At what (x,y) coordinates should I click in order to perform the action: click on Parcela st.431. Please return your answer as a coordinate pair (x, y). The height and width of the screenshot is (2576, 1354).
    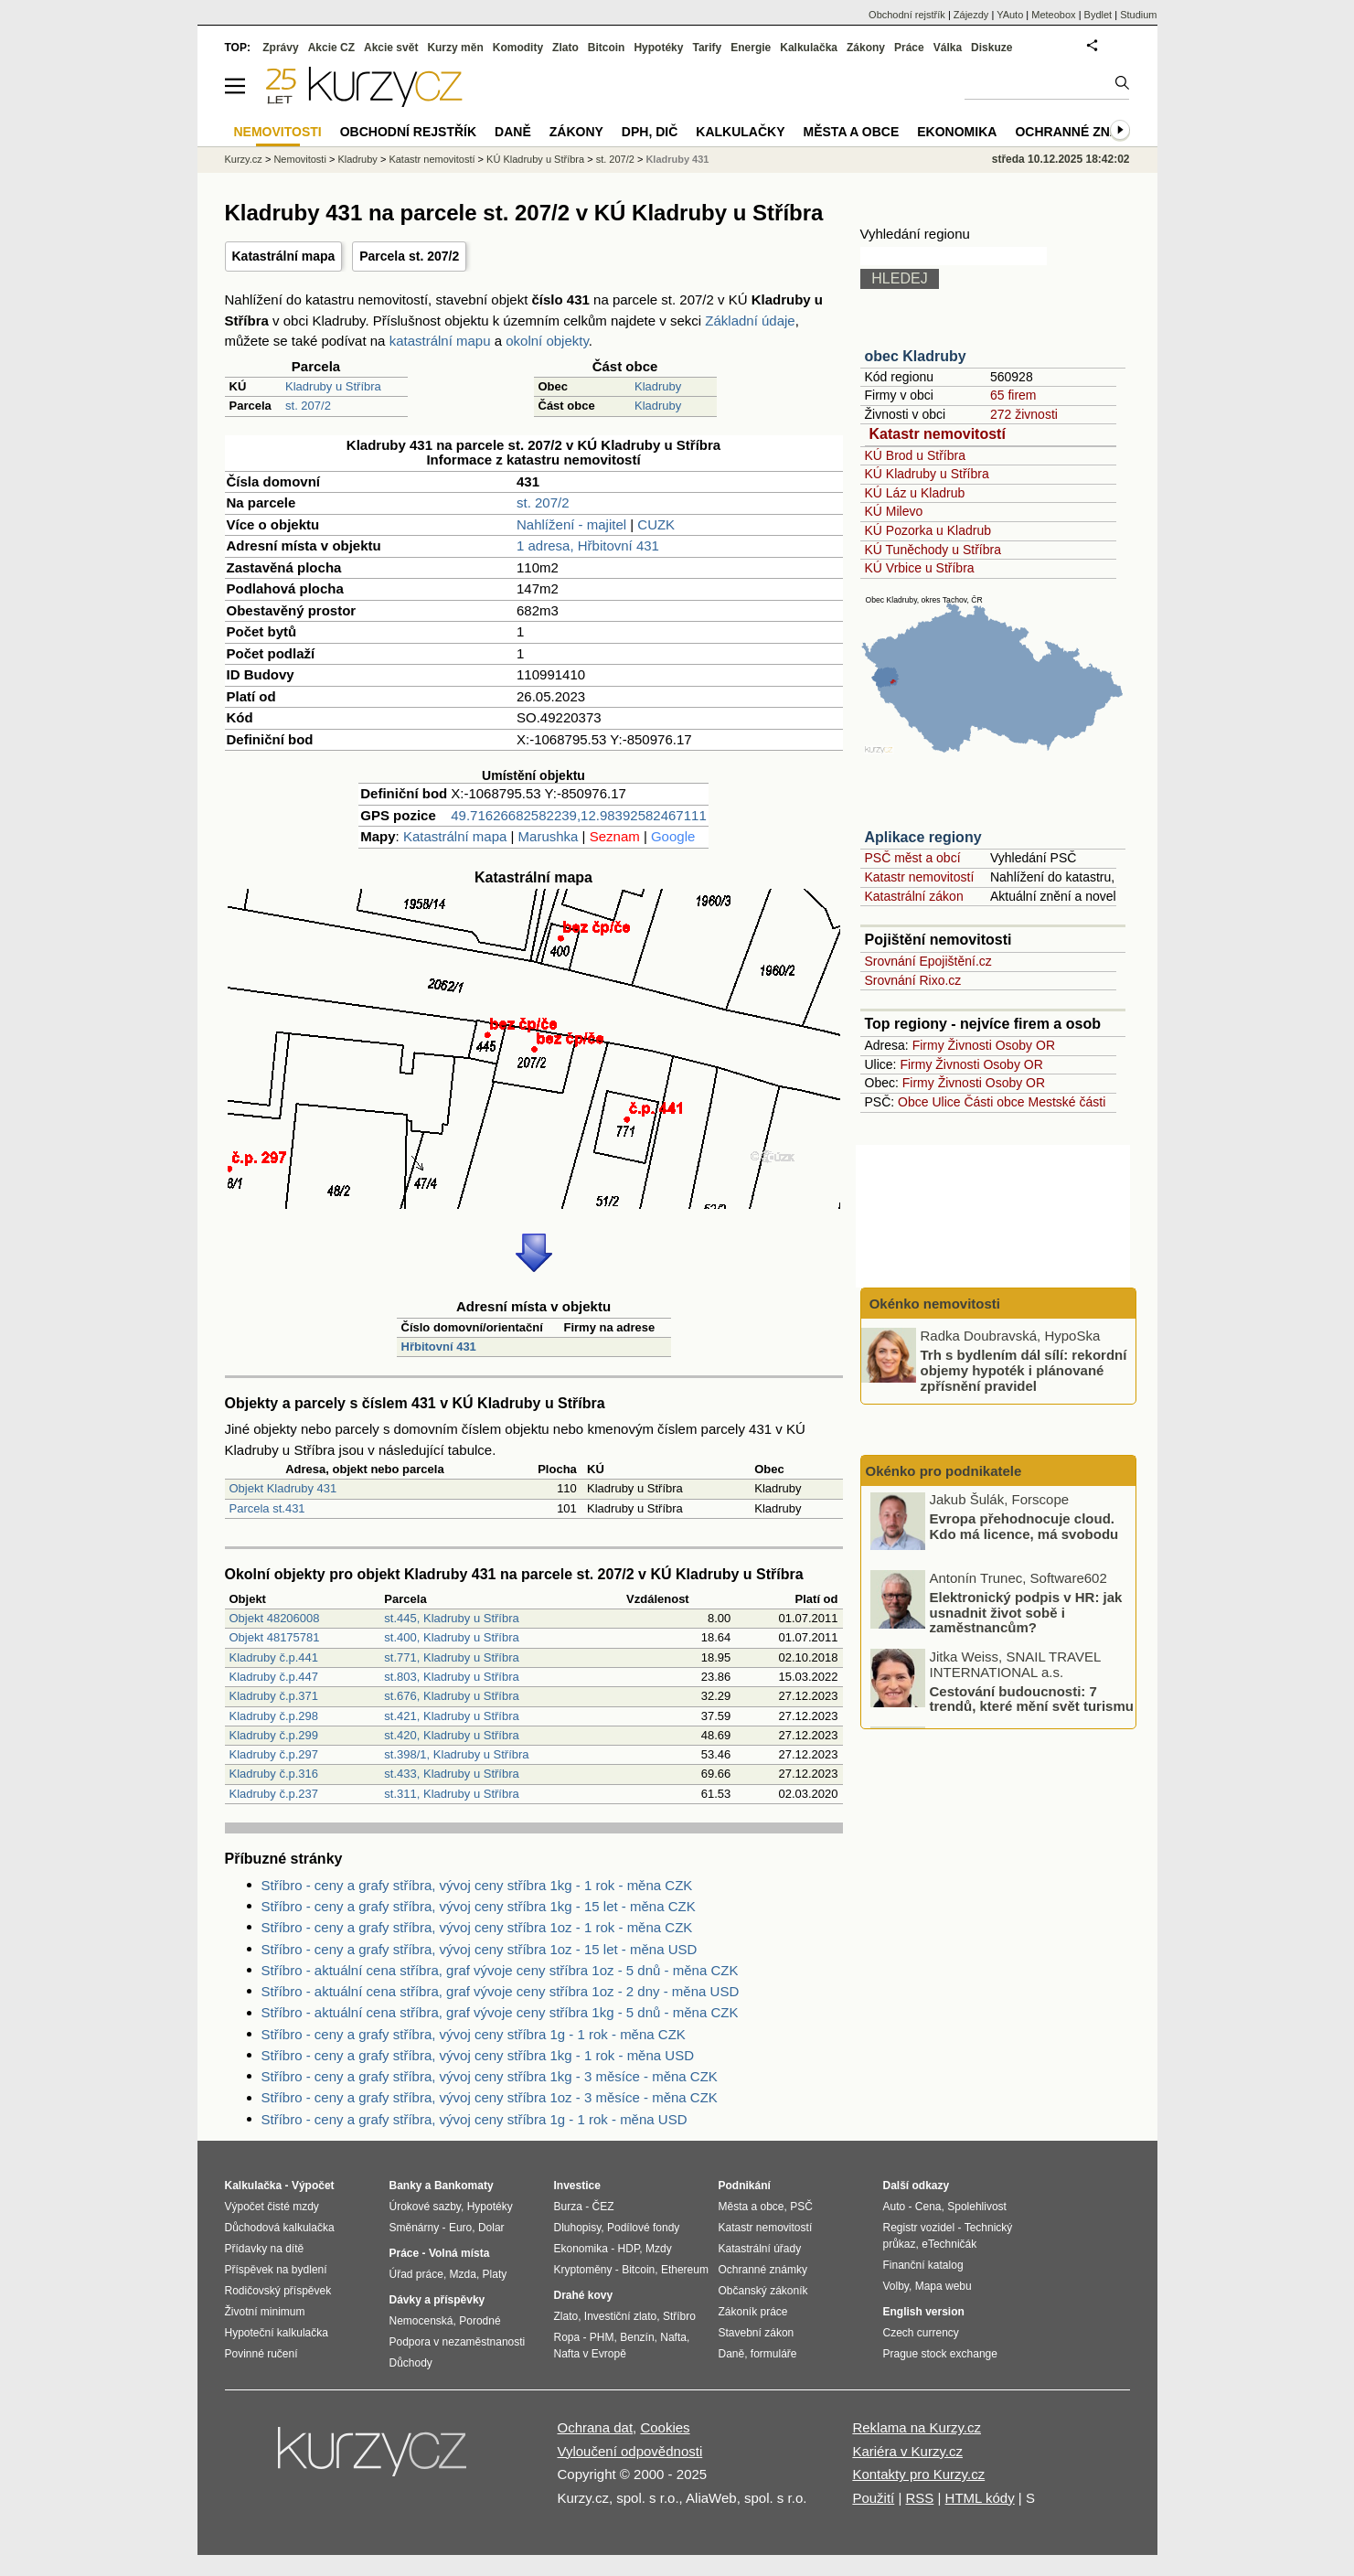
    Looking at the image, I should click on (267, 1508).